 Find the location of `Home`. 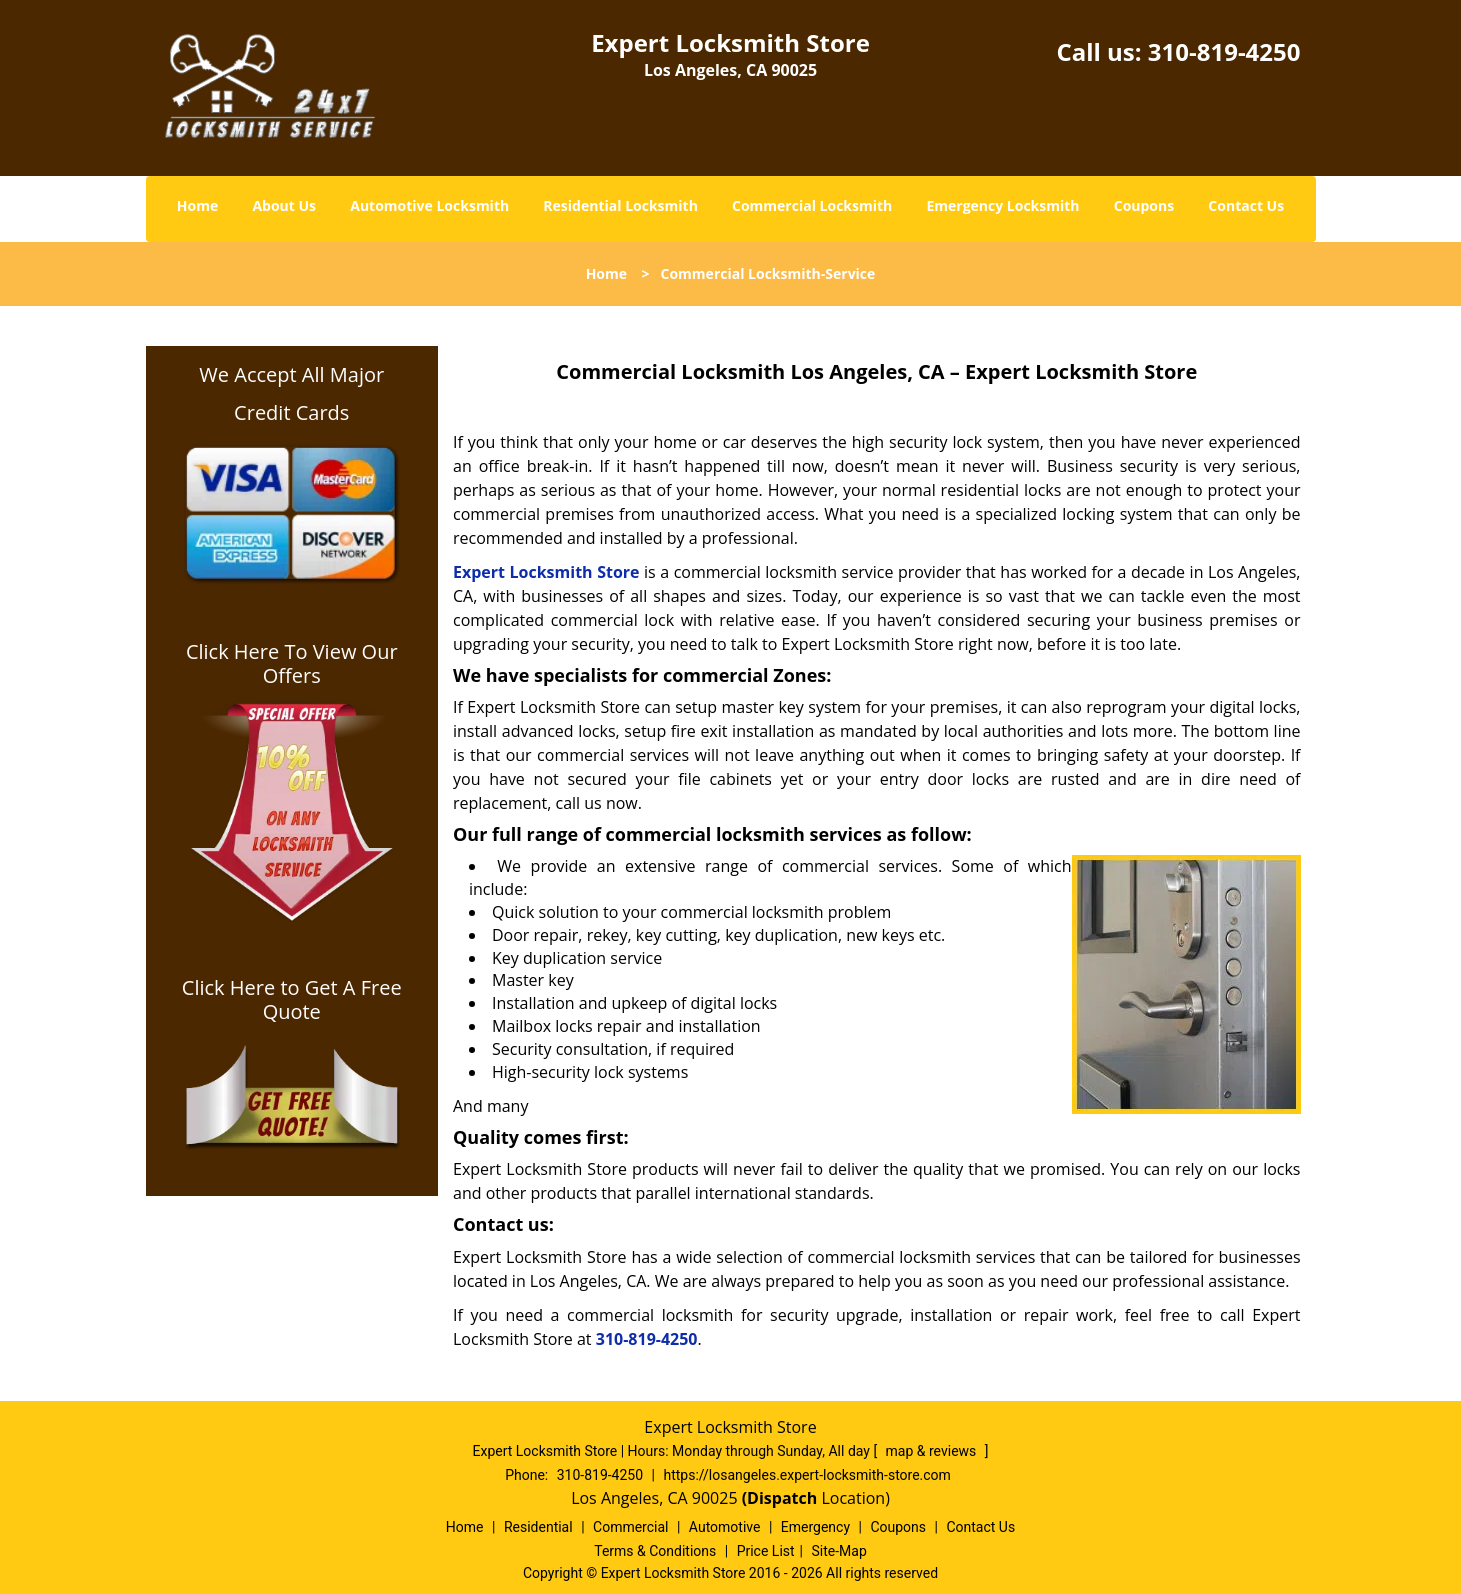

Home is located at coordinates (197, 205).